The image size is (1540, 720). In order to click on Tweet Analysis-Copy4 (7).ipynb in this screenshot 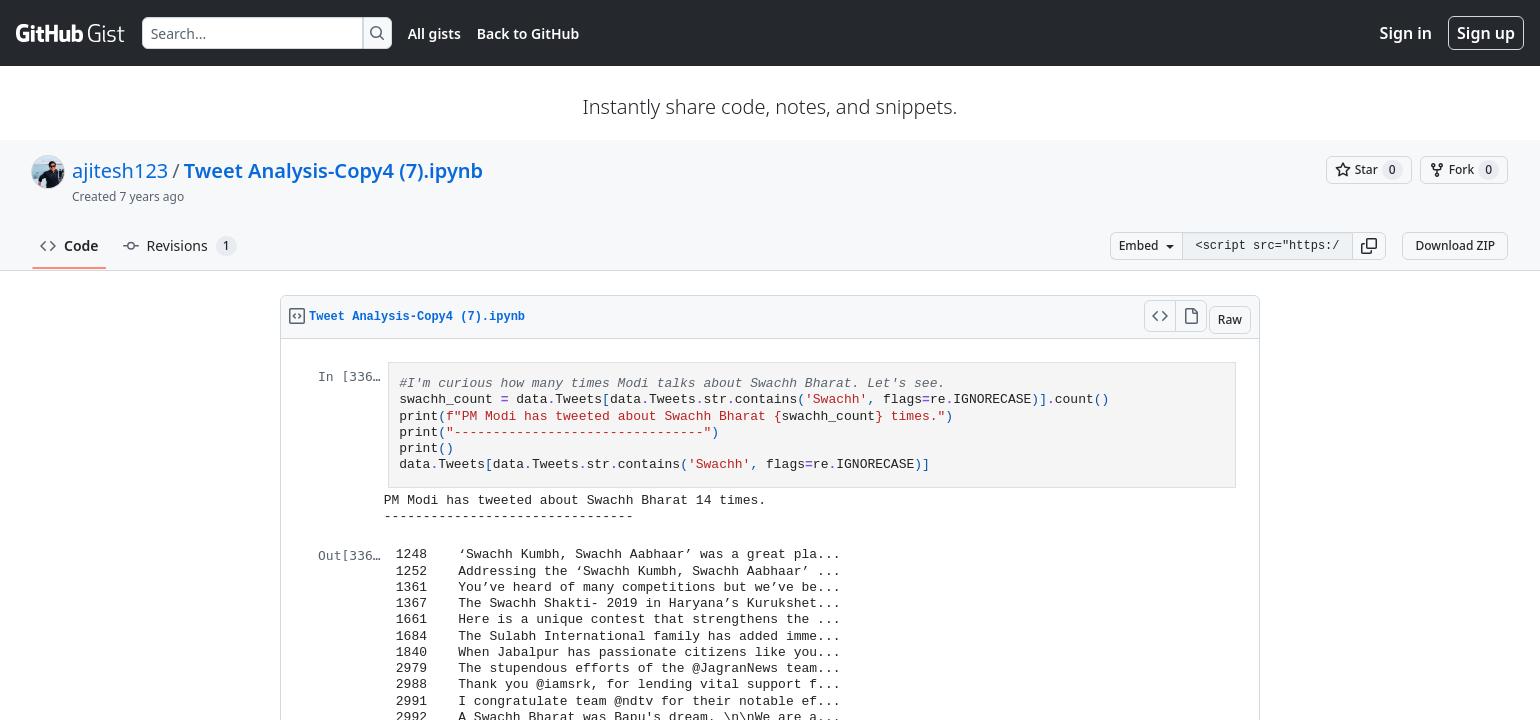, I will do `click(333, 170)`.